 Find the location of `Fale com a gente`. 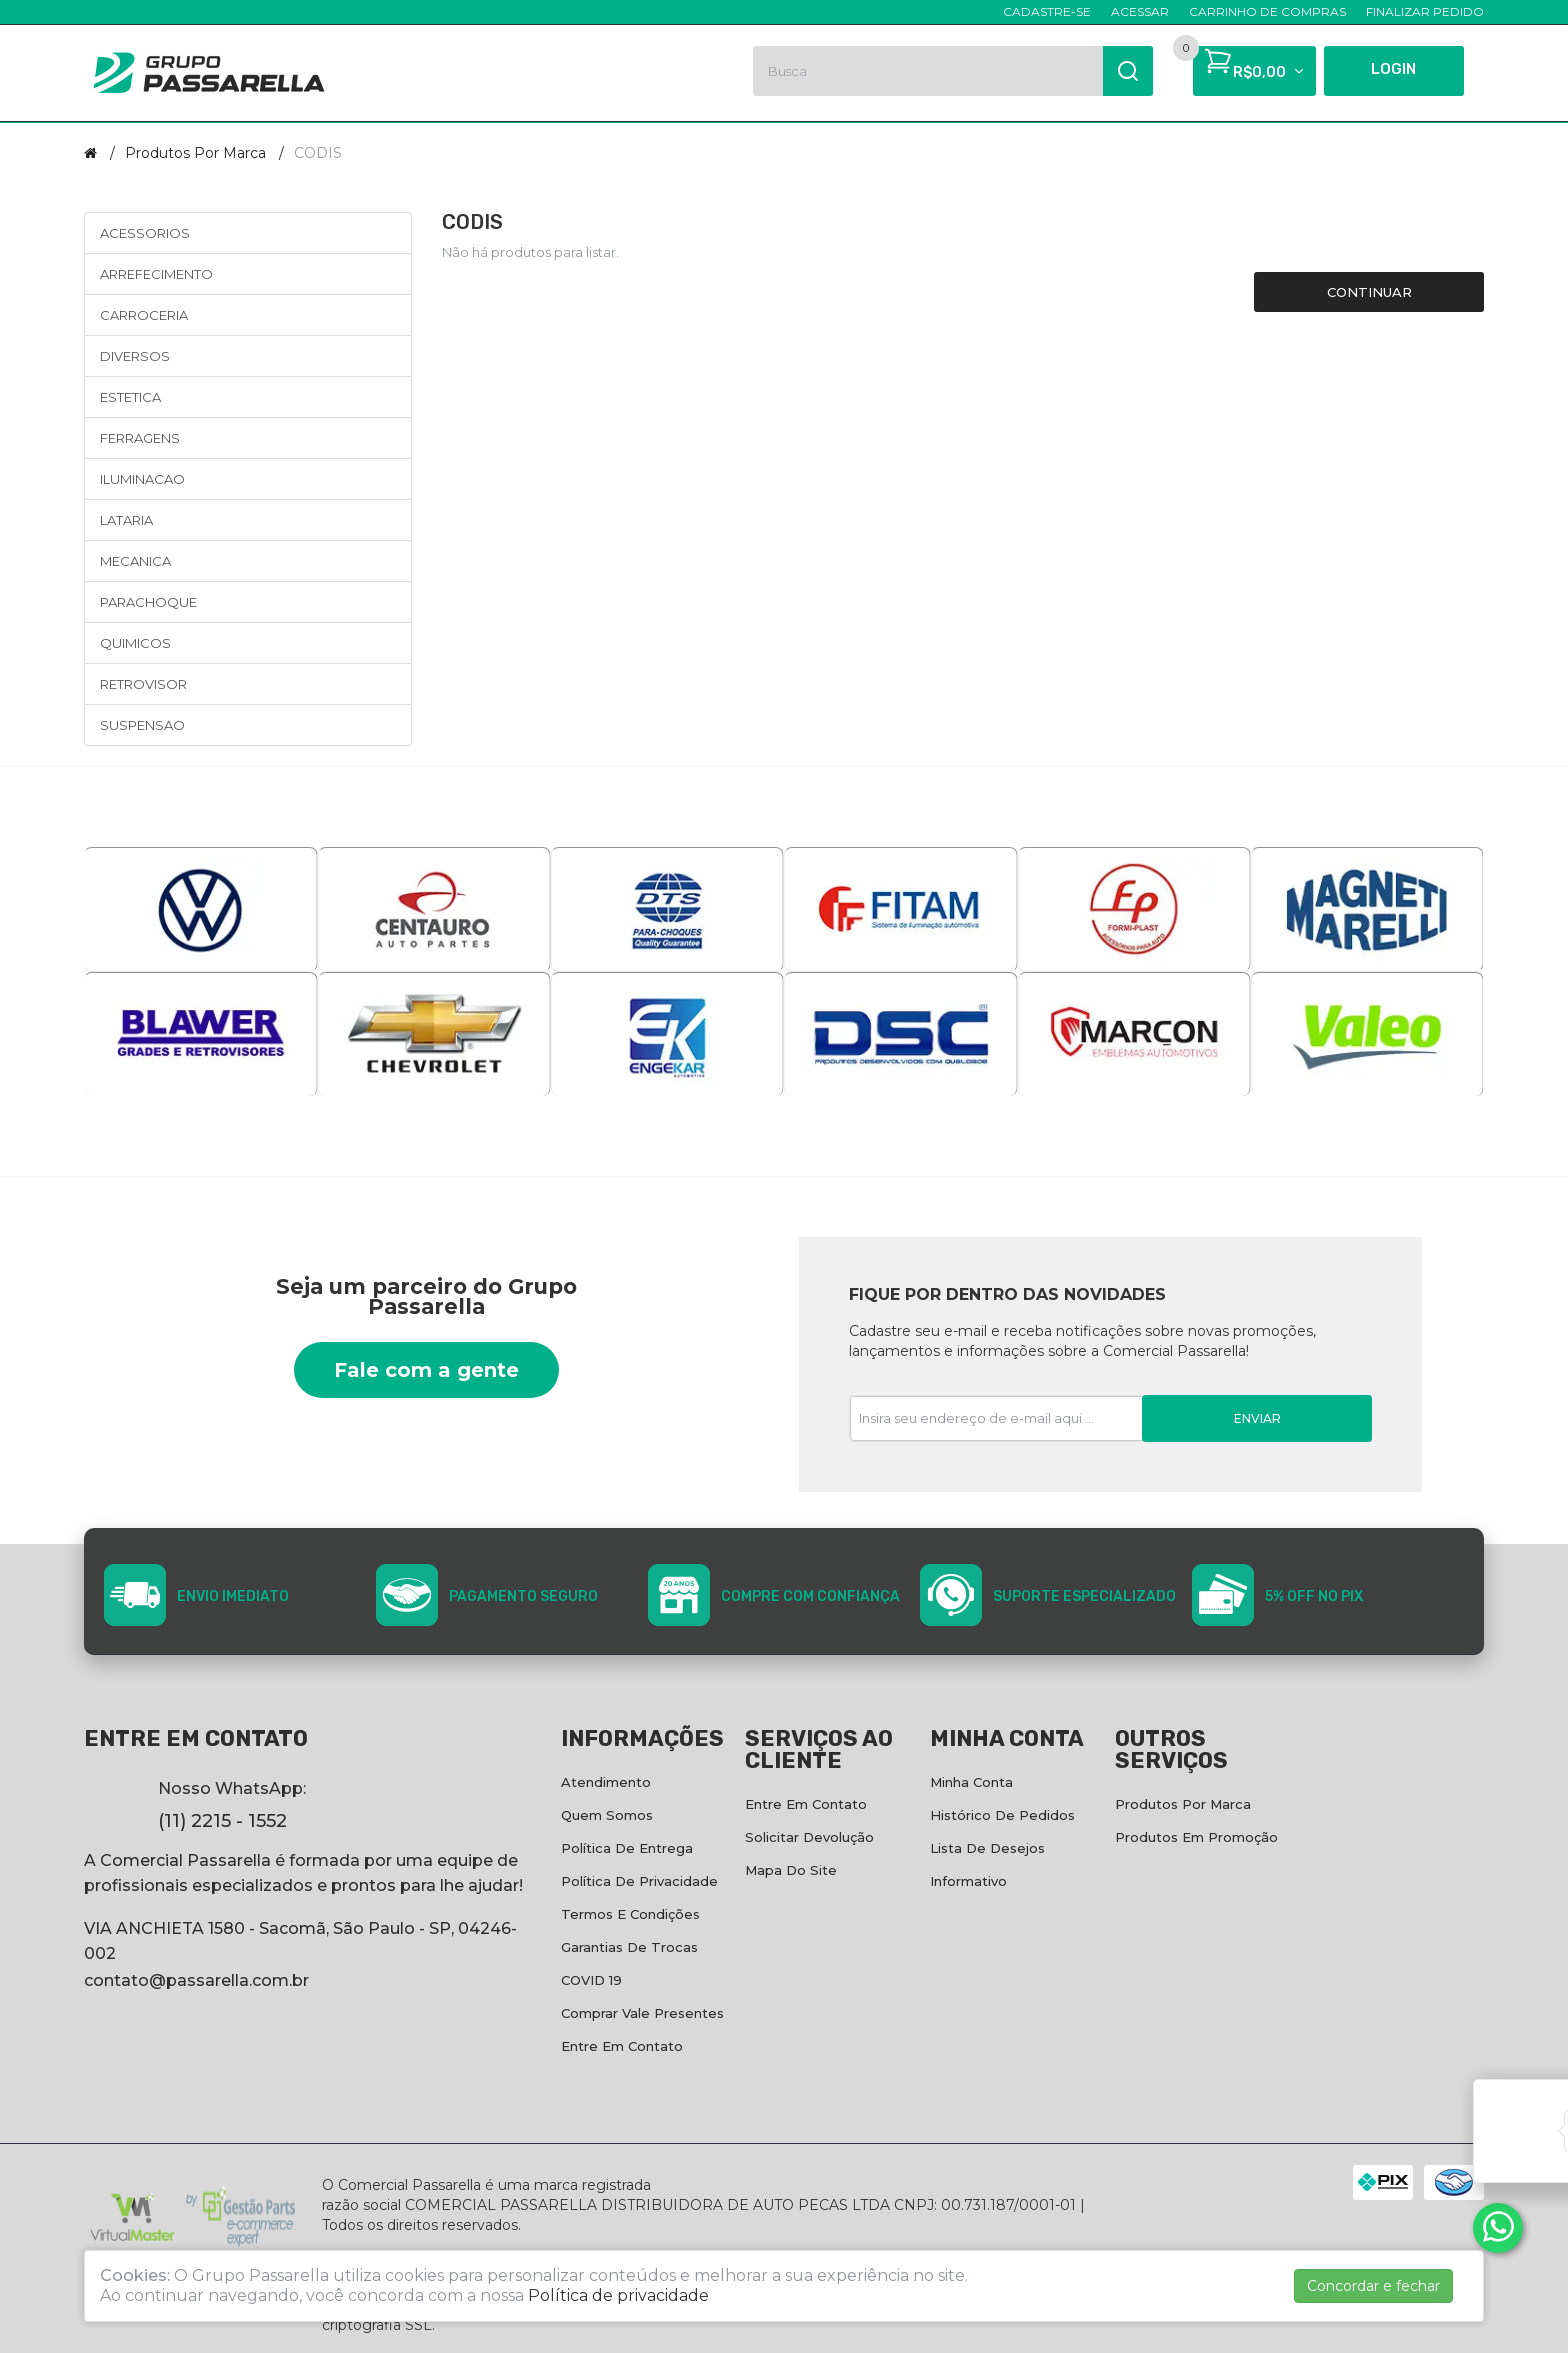

Fale com a gente is located at coordinates (426, 1370).